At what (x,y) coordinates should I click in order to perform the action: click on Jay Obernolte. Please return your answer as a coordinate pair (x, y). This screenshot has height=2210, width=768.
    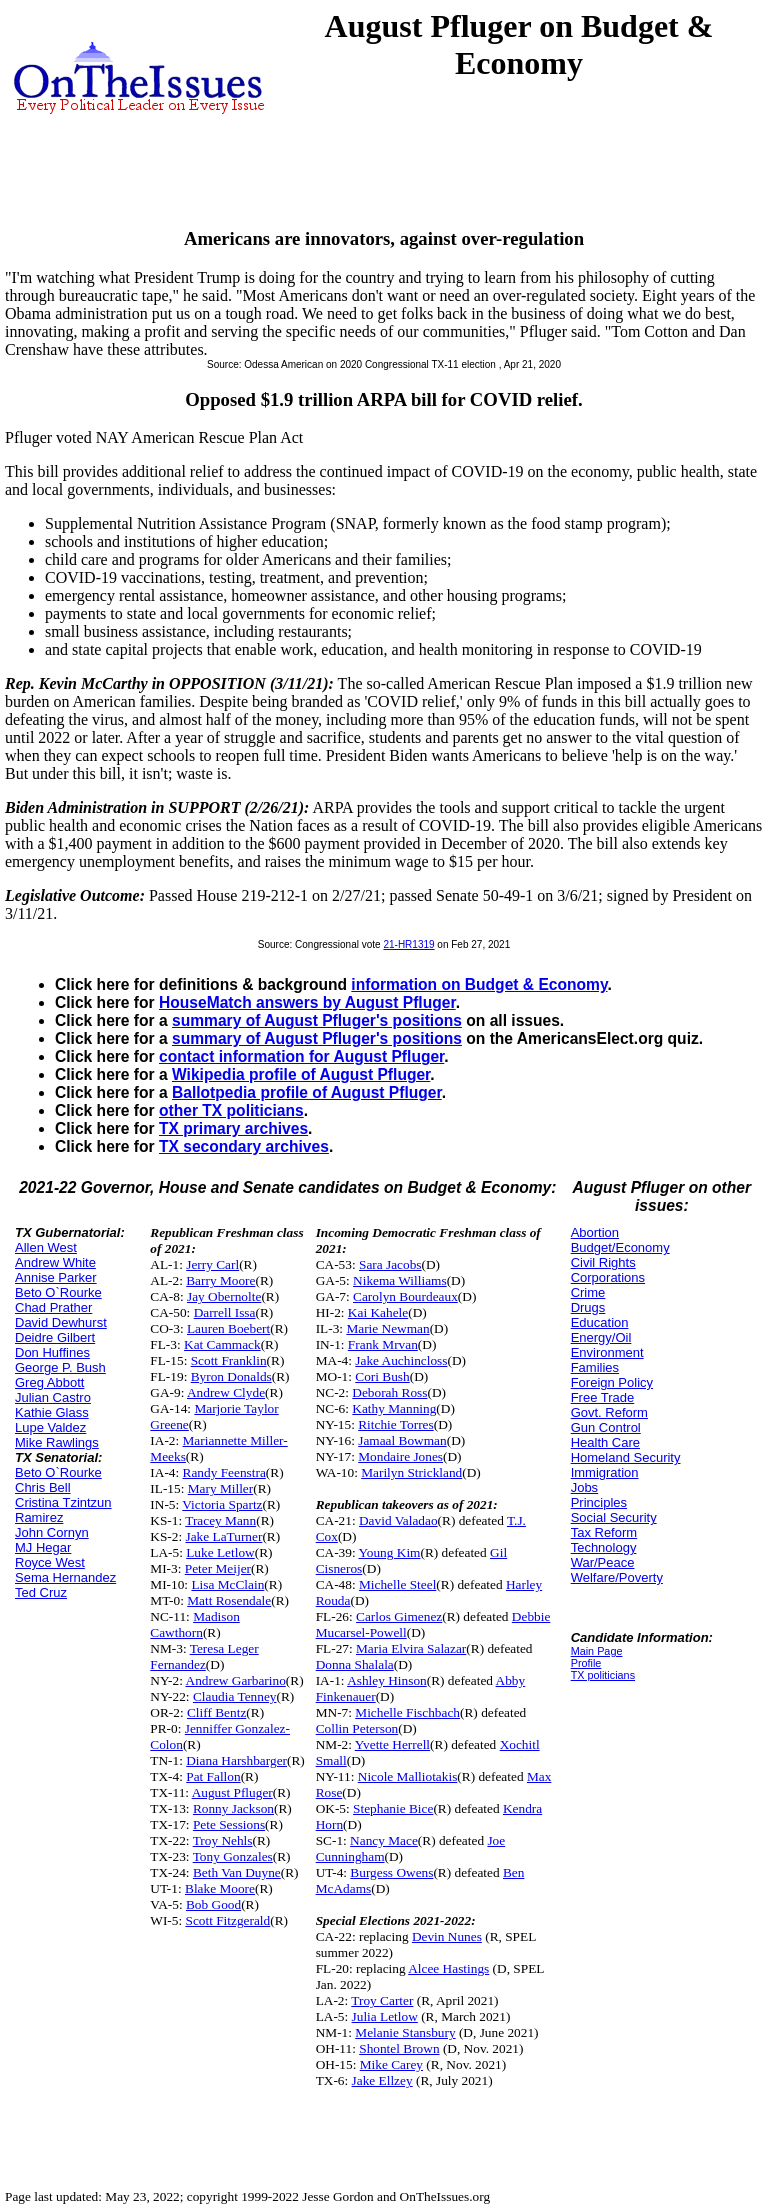
    Looking at the image, I should click on (224, 1296).